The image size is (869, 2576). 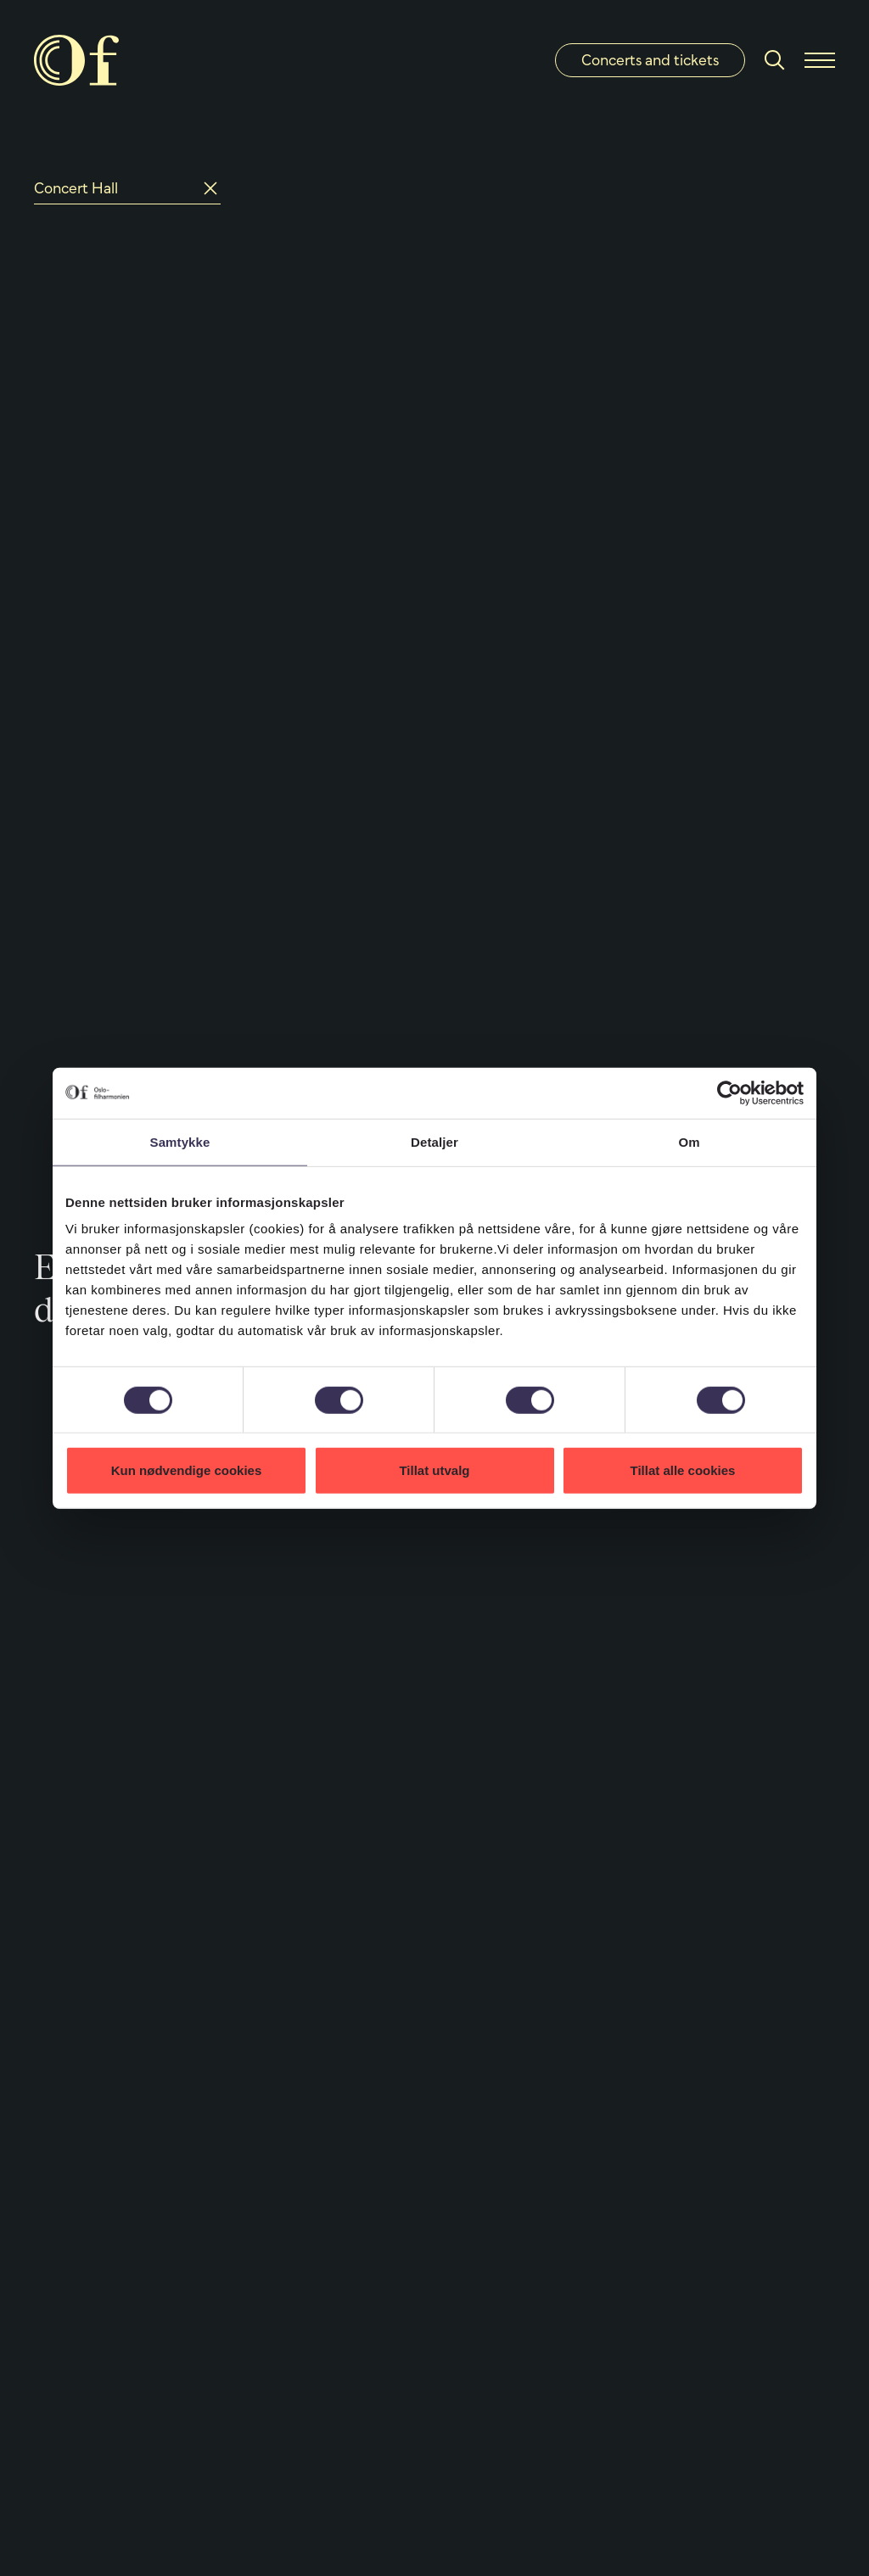 What do you see at coordinates (775, 60) in the screenshot?
I see `[Search]` at bounding box center [775, 60].